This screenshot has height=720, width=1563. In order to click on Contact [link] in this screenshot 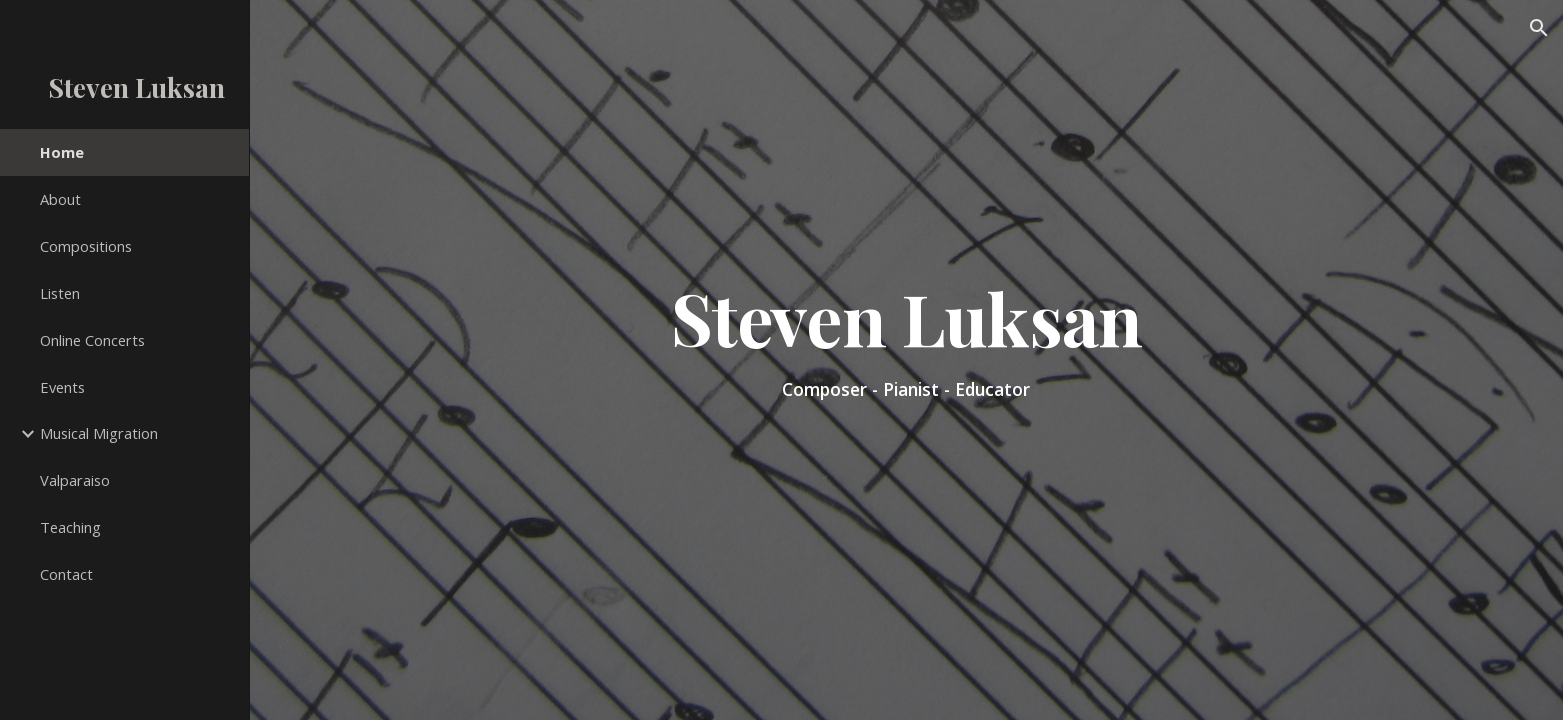, I will do `click(66, 574)`.